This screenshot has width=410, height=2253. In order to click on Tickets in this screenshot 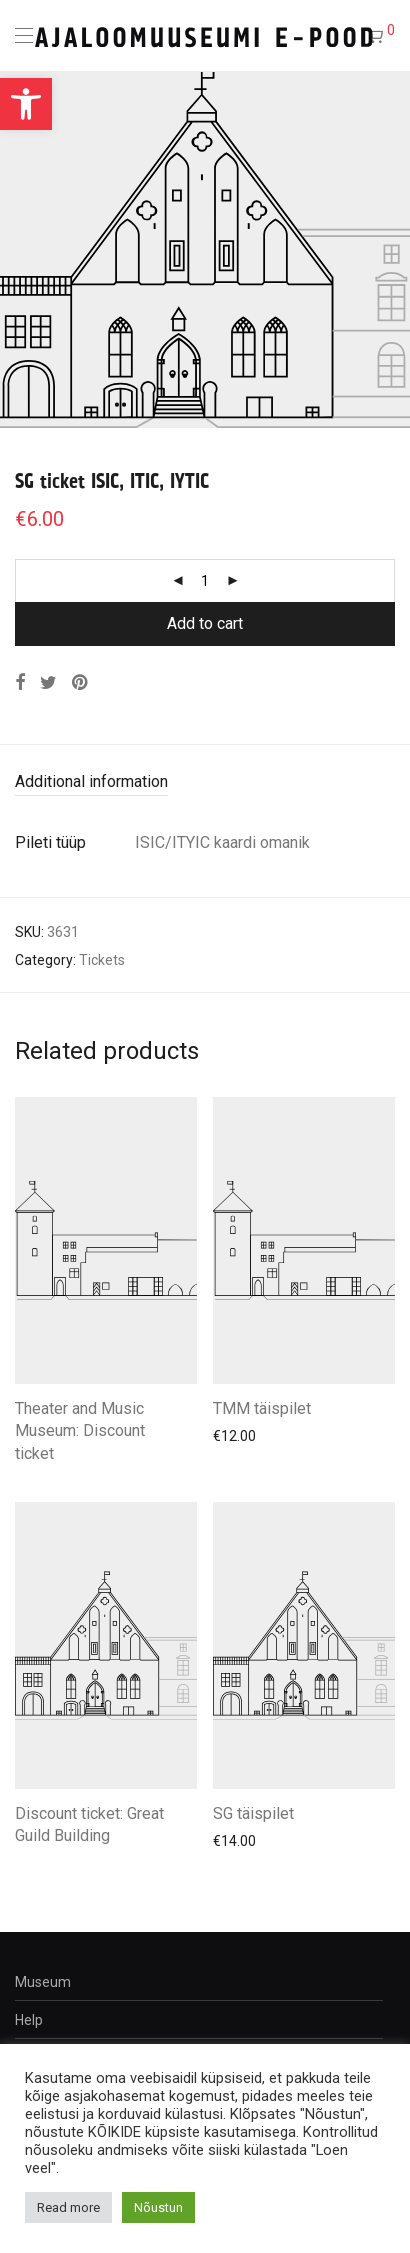, I will do `click(102, 960)`.